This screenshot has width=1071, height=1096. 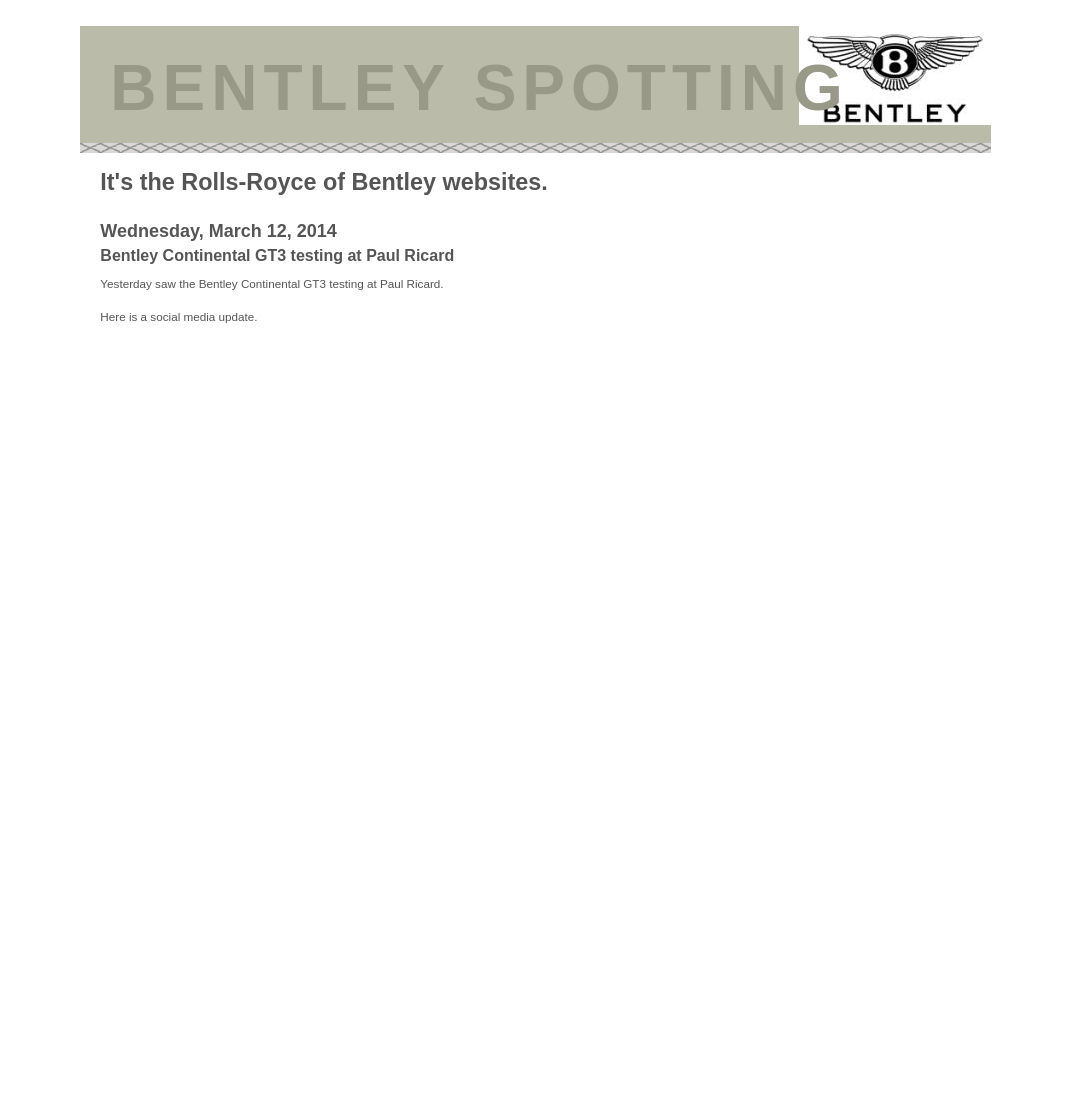 What do you see at coordinates (479, 88) in the screenshot?
I see `BENTLEY SPOTTING` at bounding box center [479, 88].